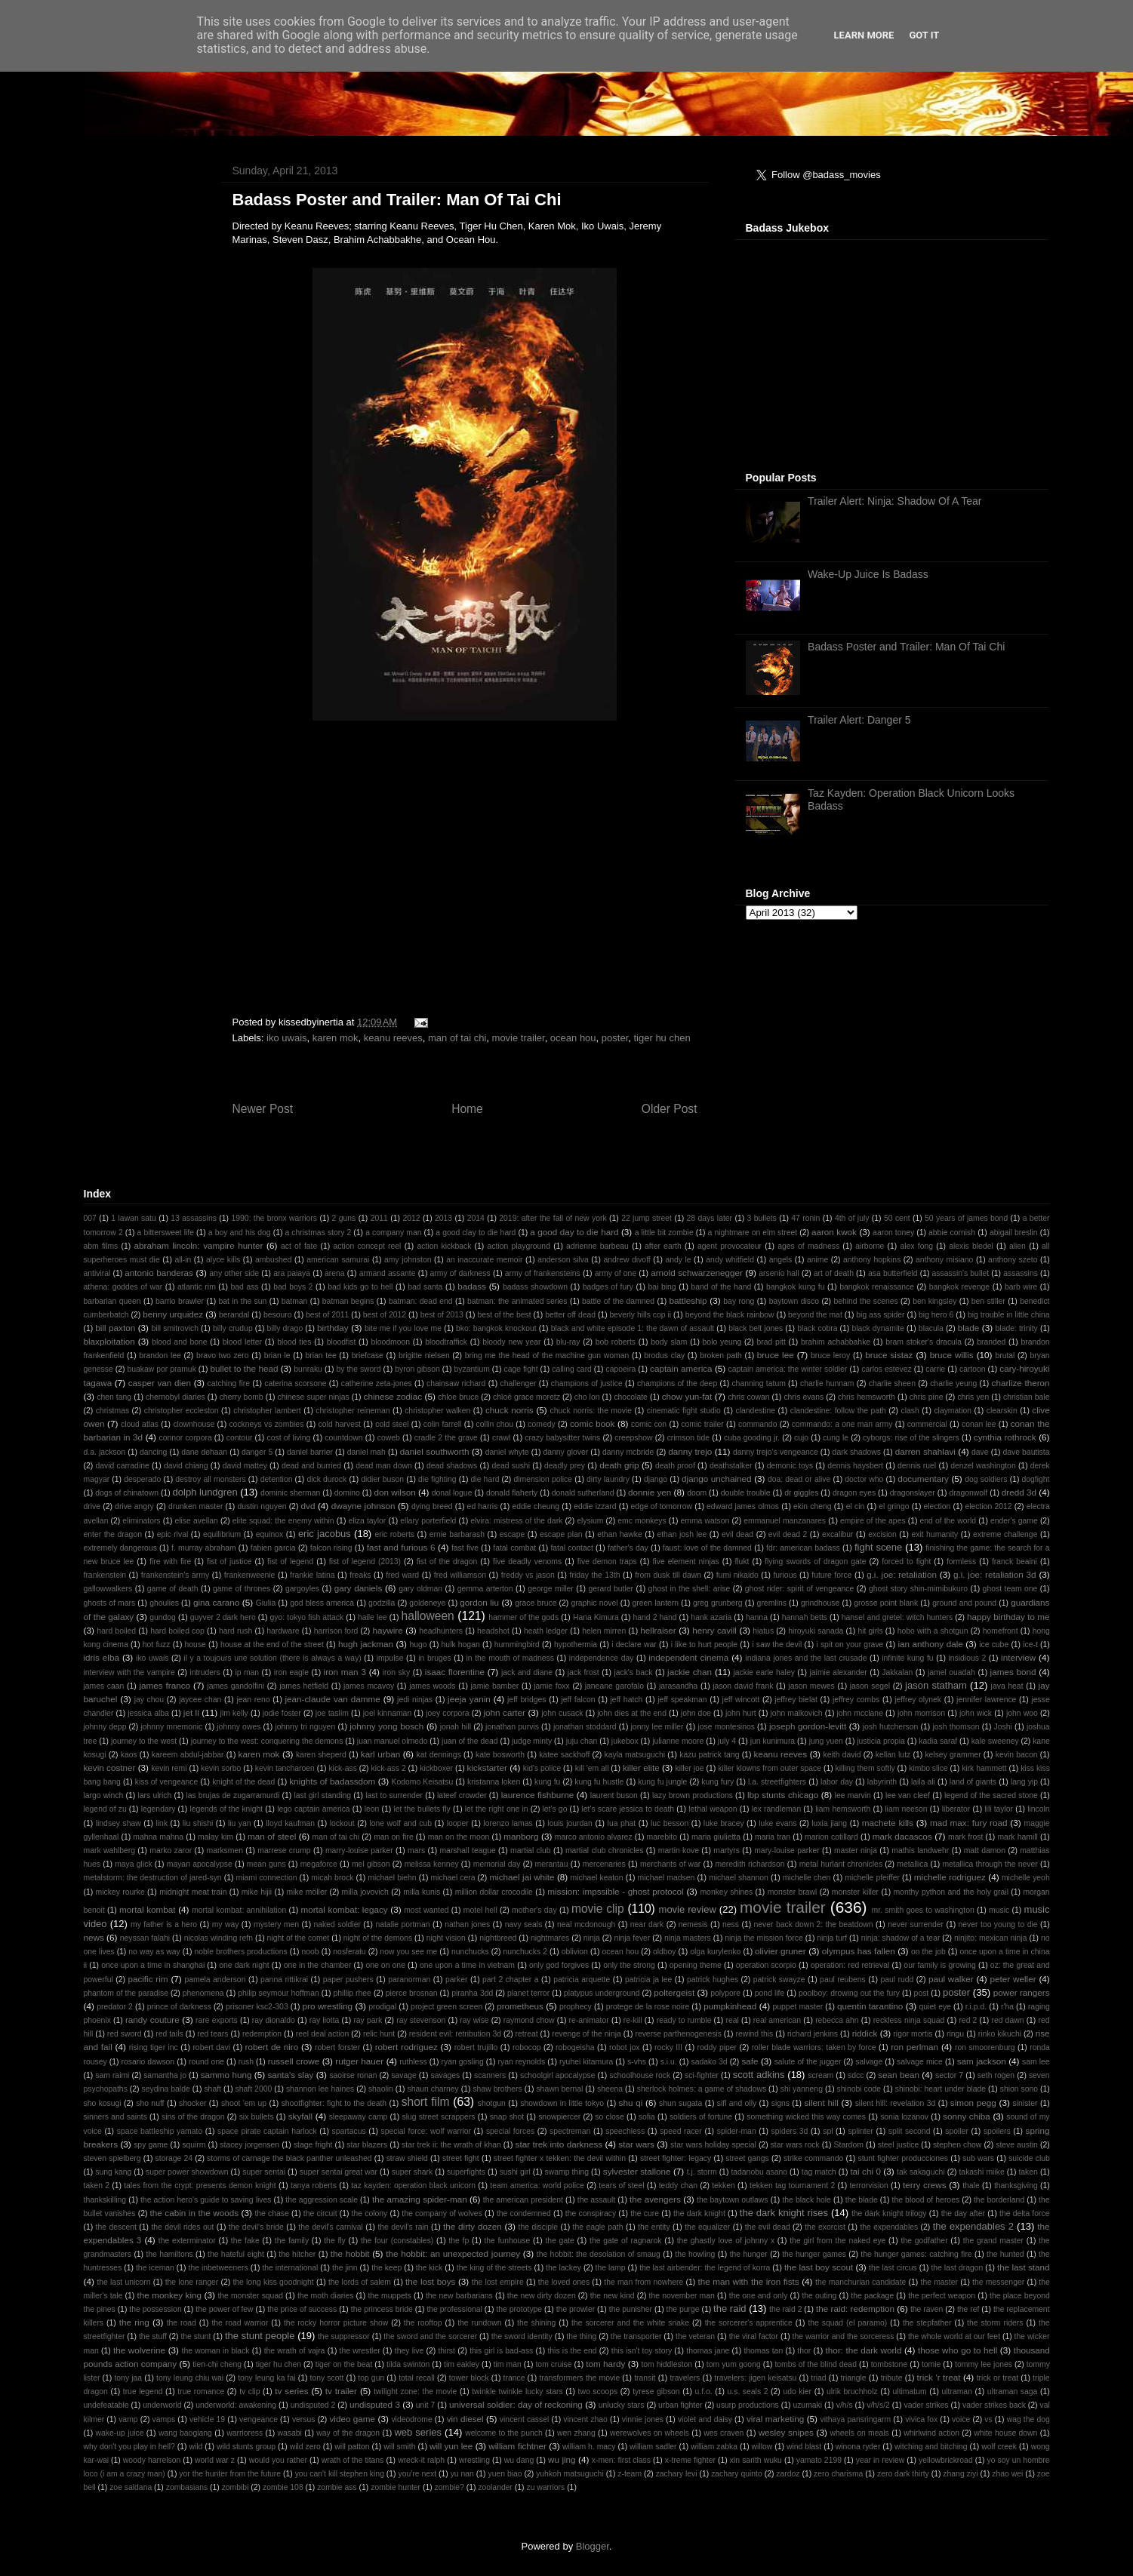 This screenshot has height=2576, width=1133. What do you see at coordinates (221, 1768) in the screenshot?
I see `kevin sorbo` at bounding box center [221, 1768].